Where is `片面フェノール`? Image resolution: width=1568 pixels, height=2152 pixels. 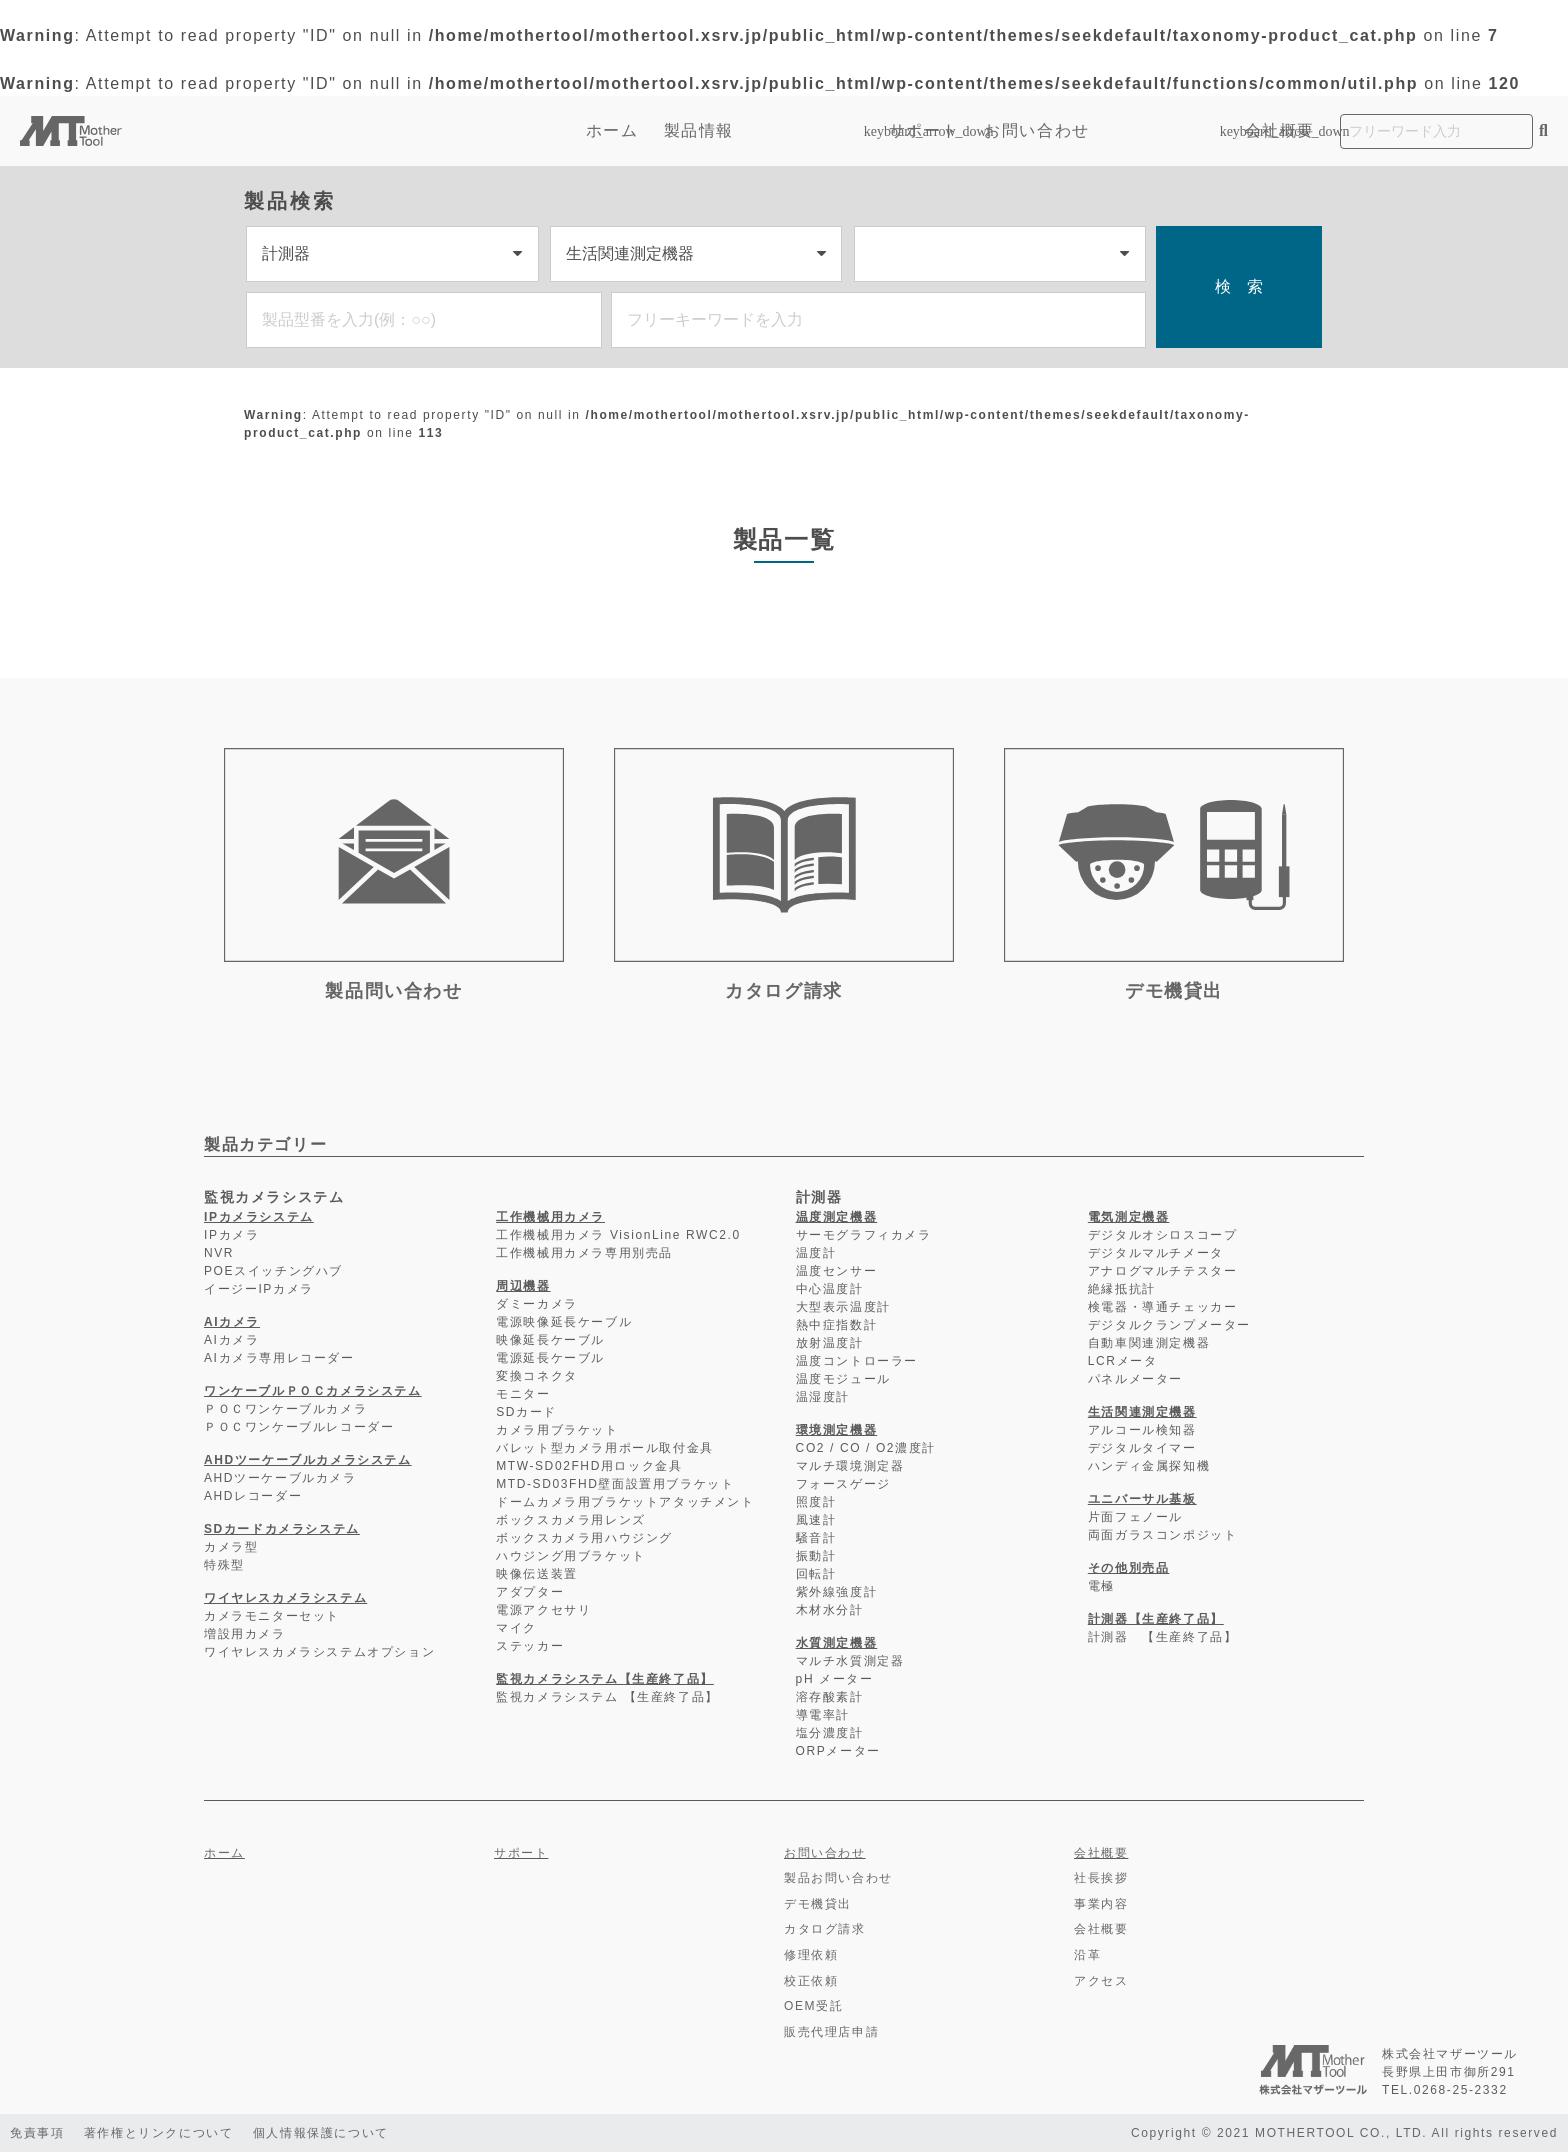 片面フェノール is located at coordinates (1135, 1517).